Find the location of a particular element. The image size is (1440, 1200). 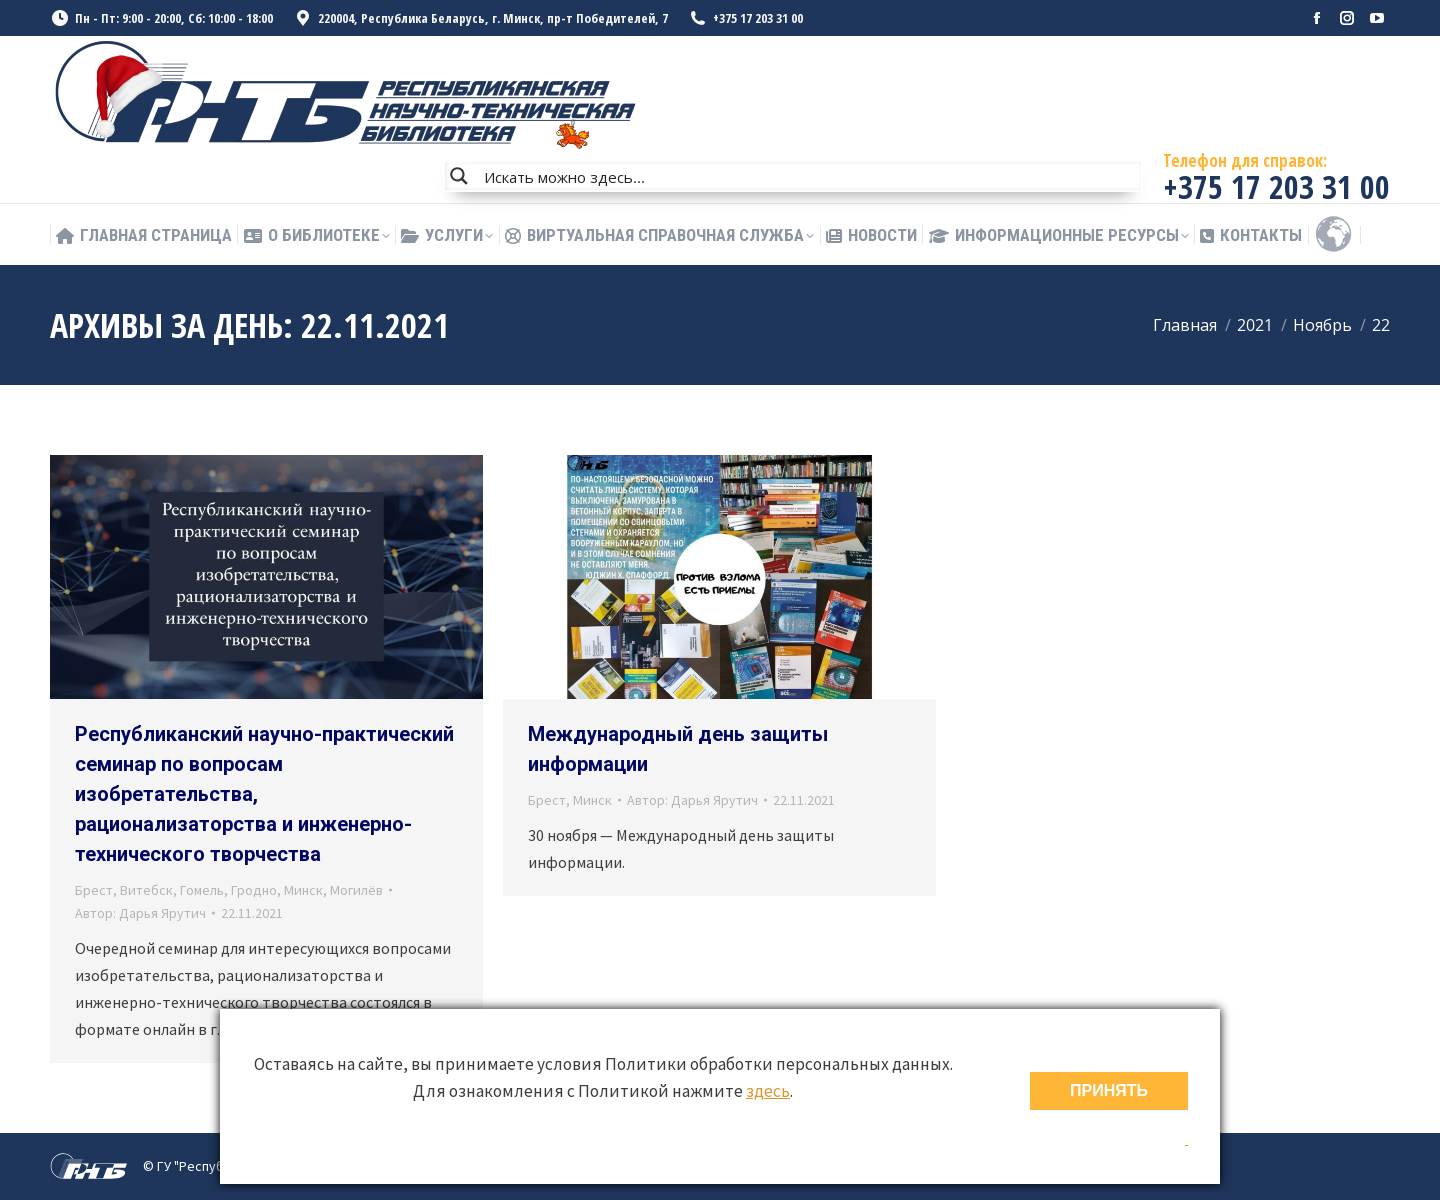

[Search input] is located at coordinates (808, 176).